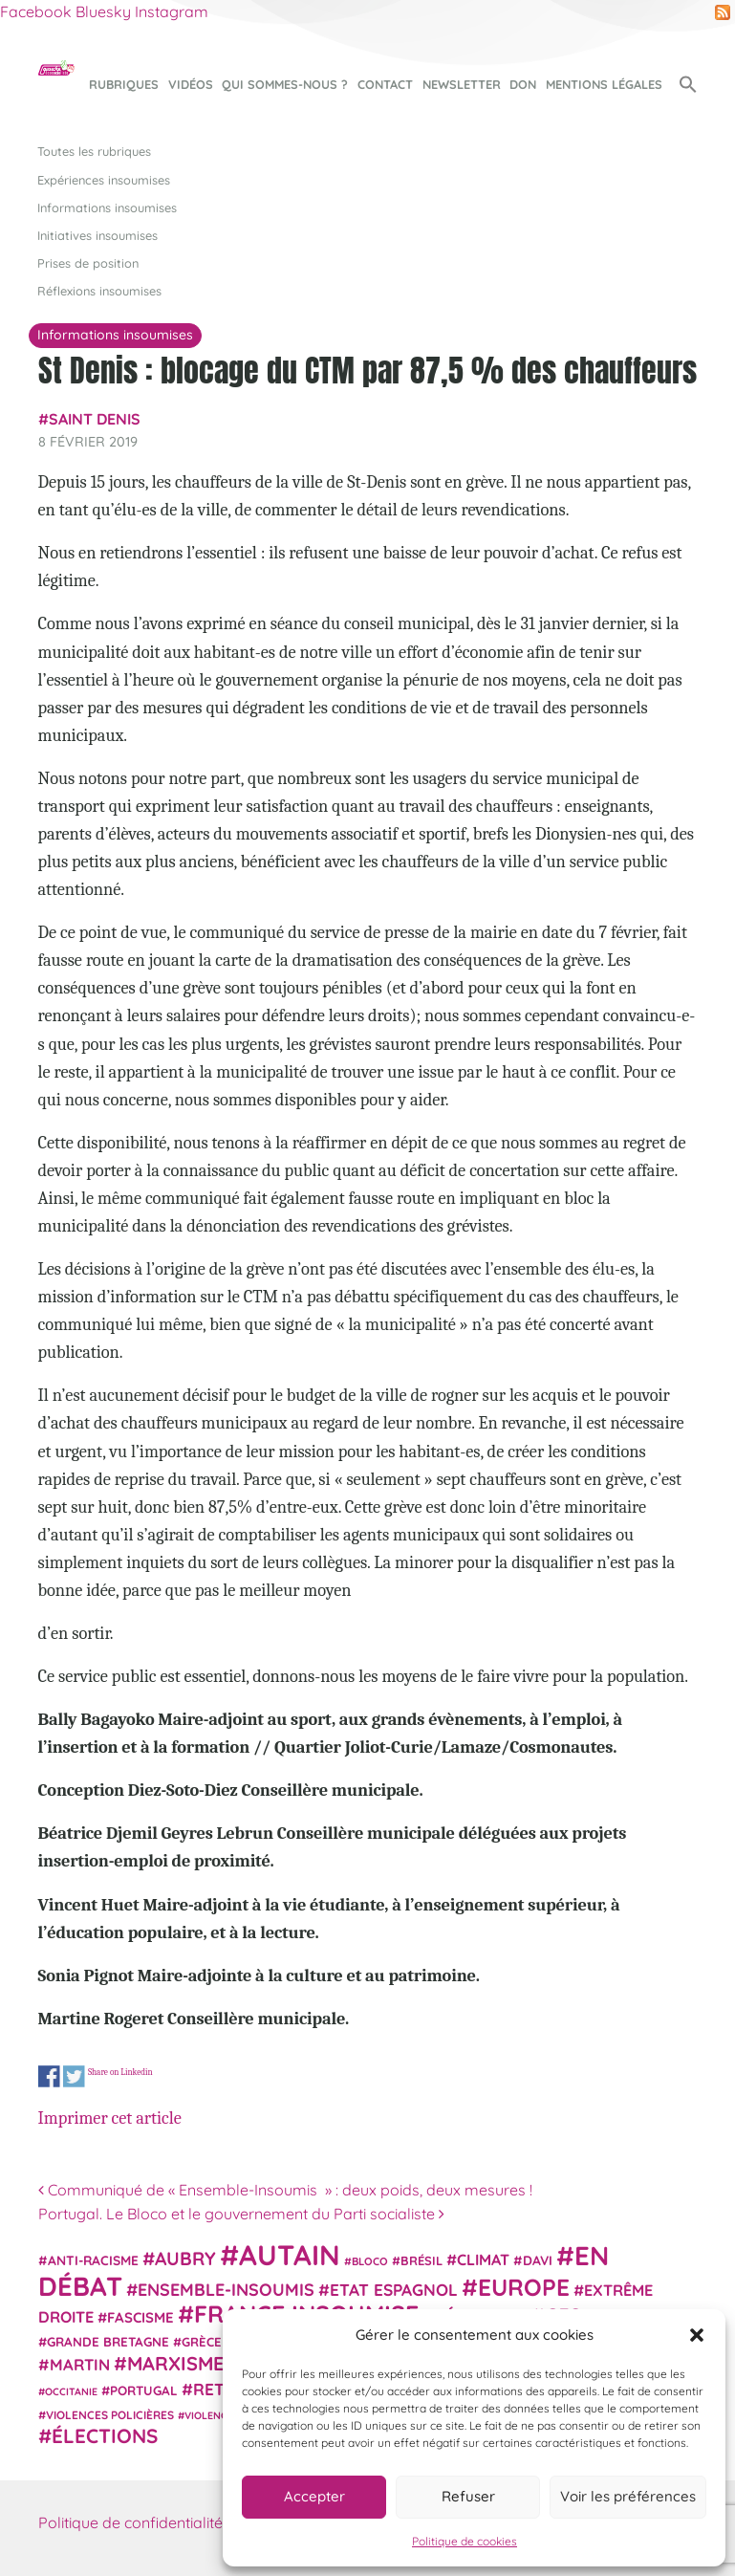 Image resolution: width=735 pixels, height=2576 pixels. What do you see at coordinates (71, 2391) in the screenshot?
I see `Occitanie [Occitanie (17 éléments)]` at bounding box center [71, 2391].